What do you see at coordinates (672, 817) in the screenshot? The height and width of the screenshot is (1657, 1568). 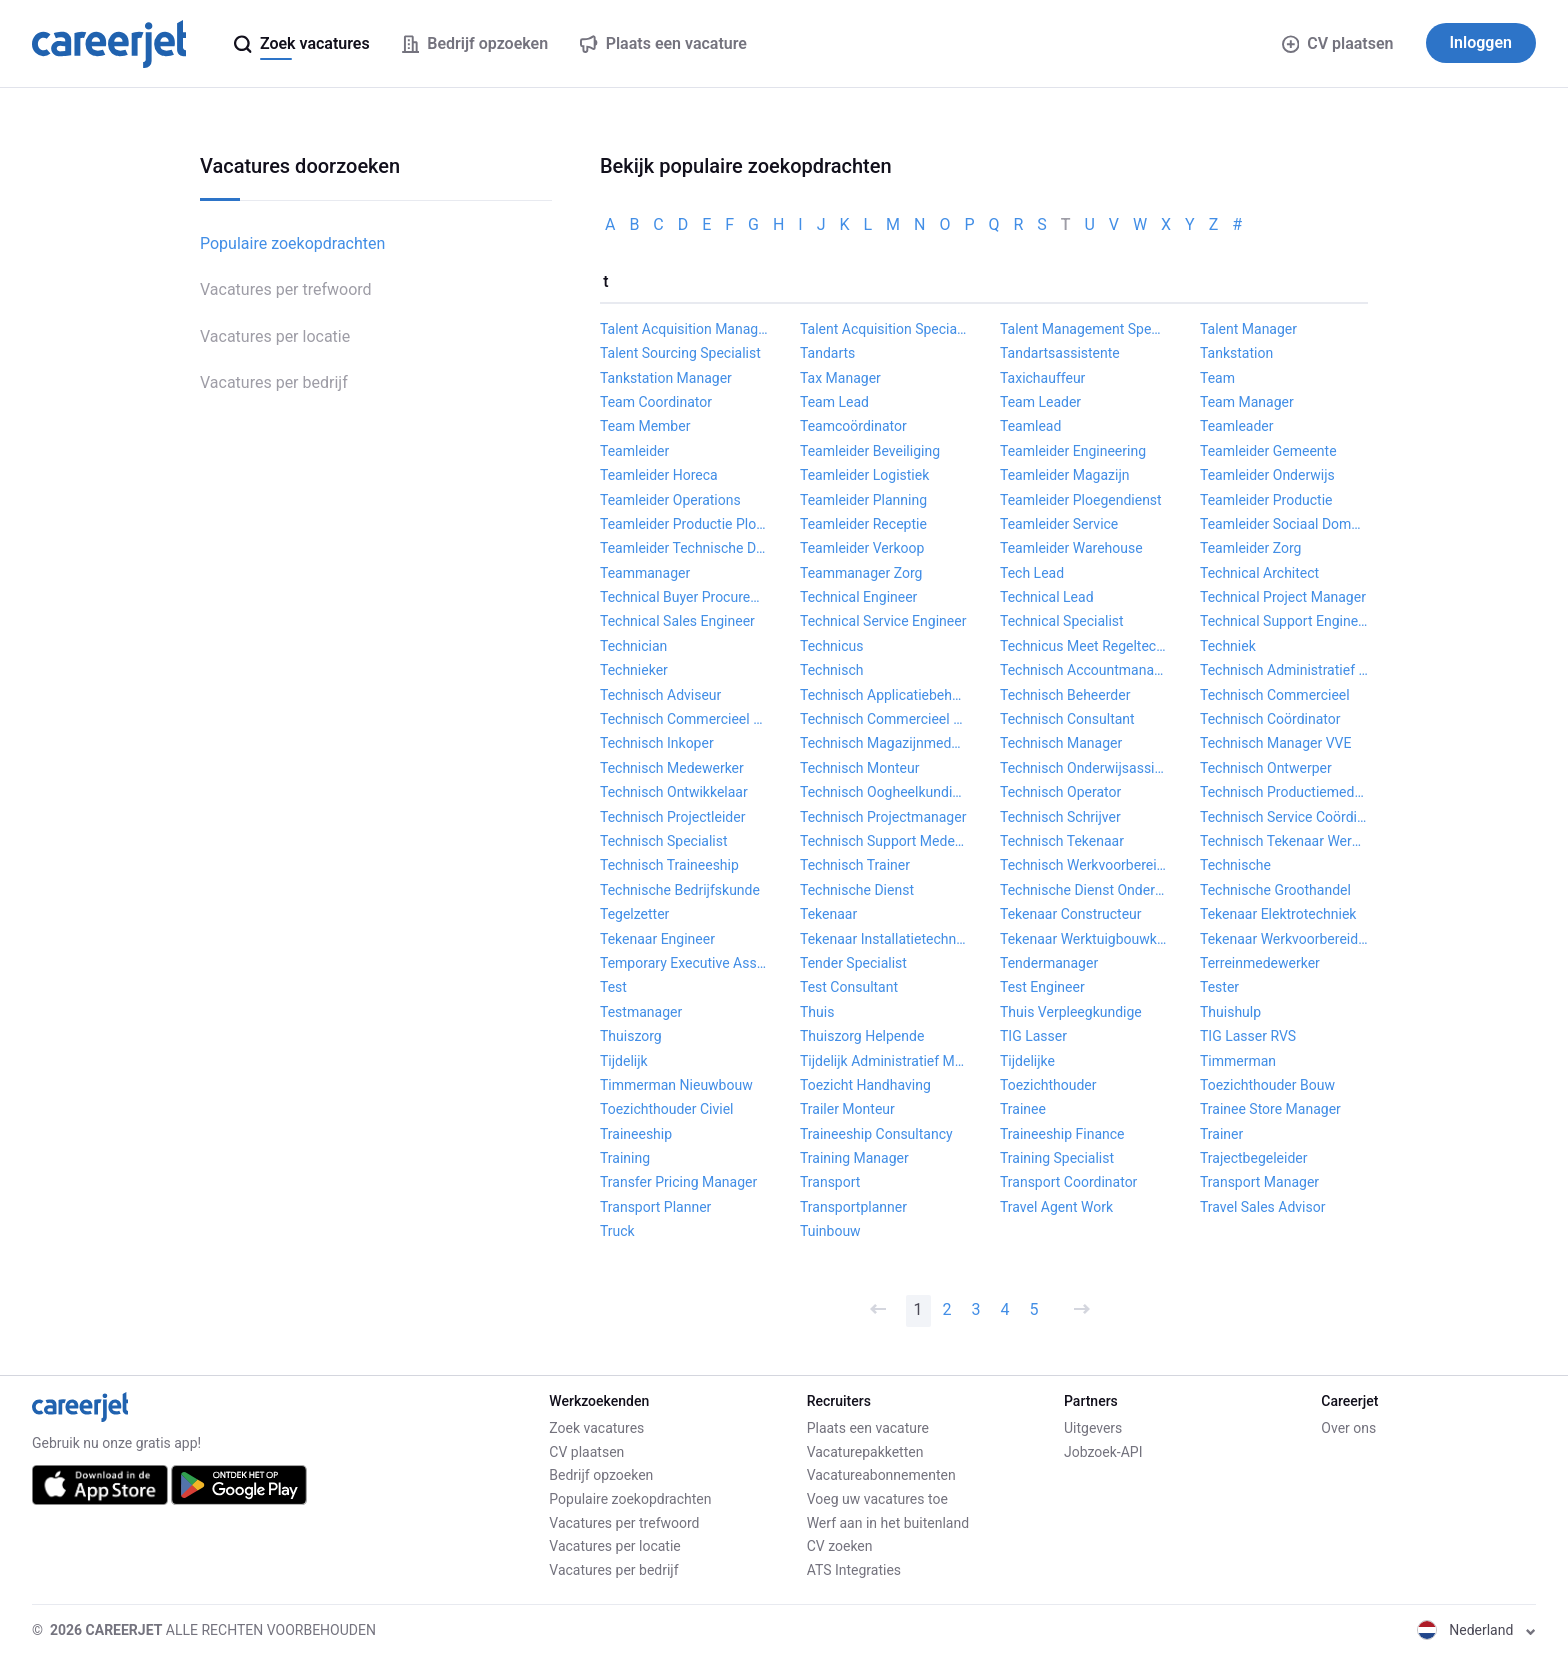 I see `Technisch Projectleider` at bounding box center [672, 817].